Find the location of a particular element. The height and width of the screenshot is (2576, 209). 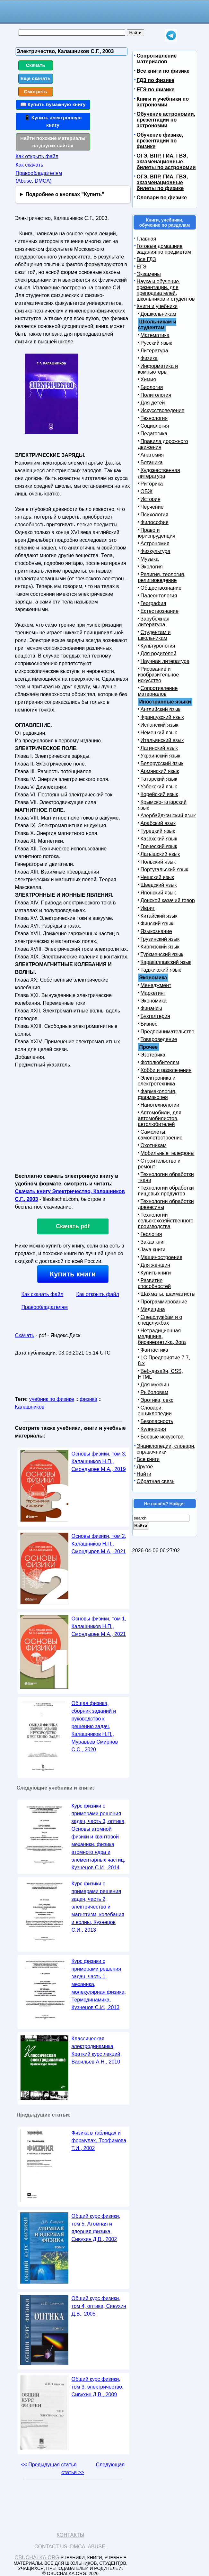

Информатика и компьютеры is located at coordinates (158, 369).